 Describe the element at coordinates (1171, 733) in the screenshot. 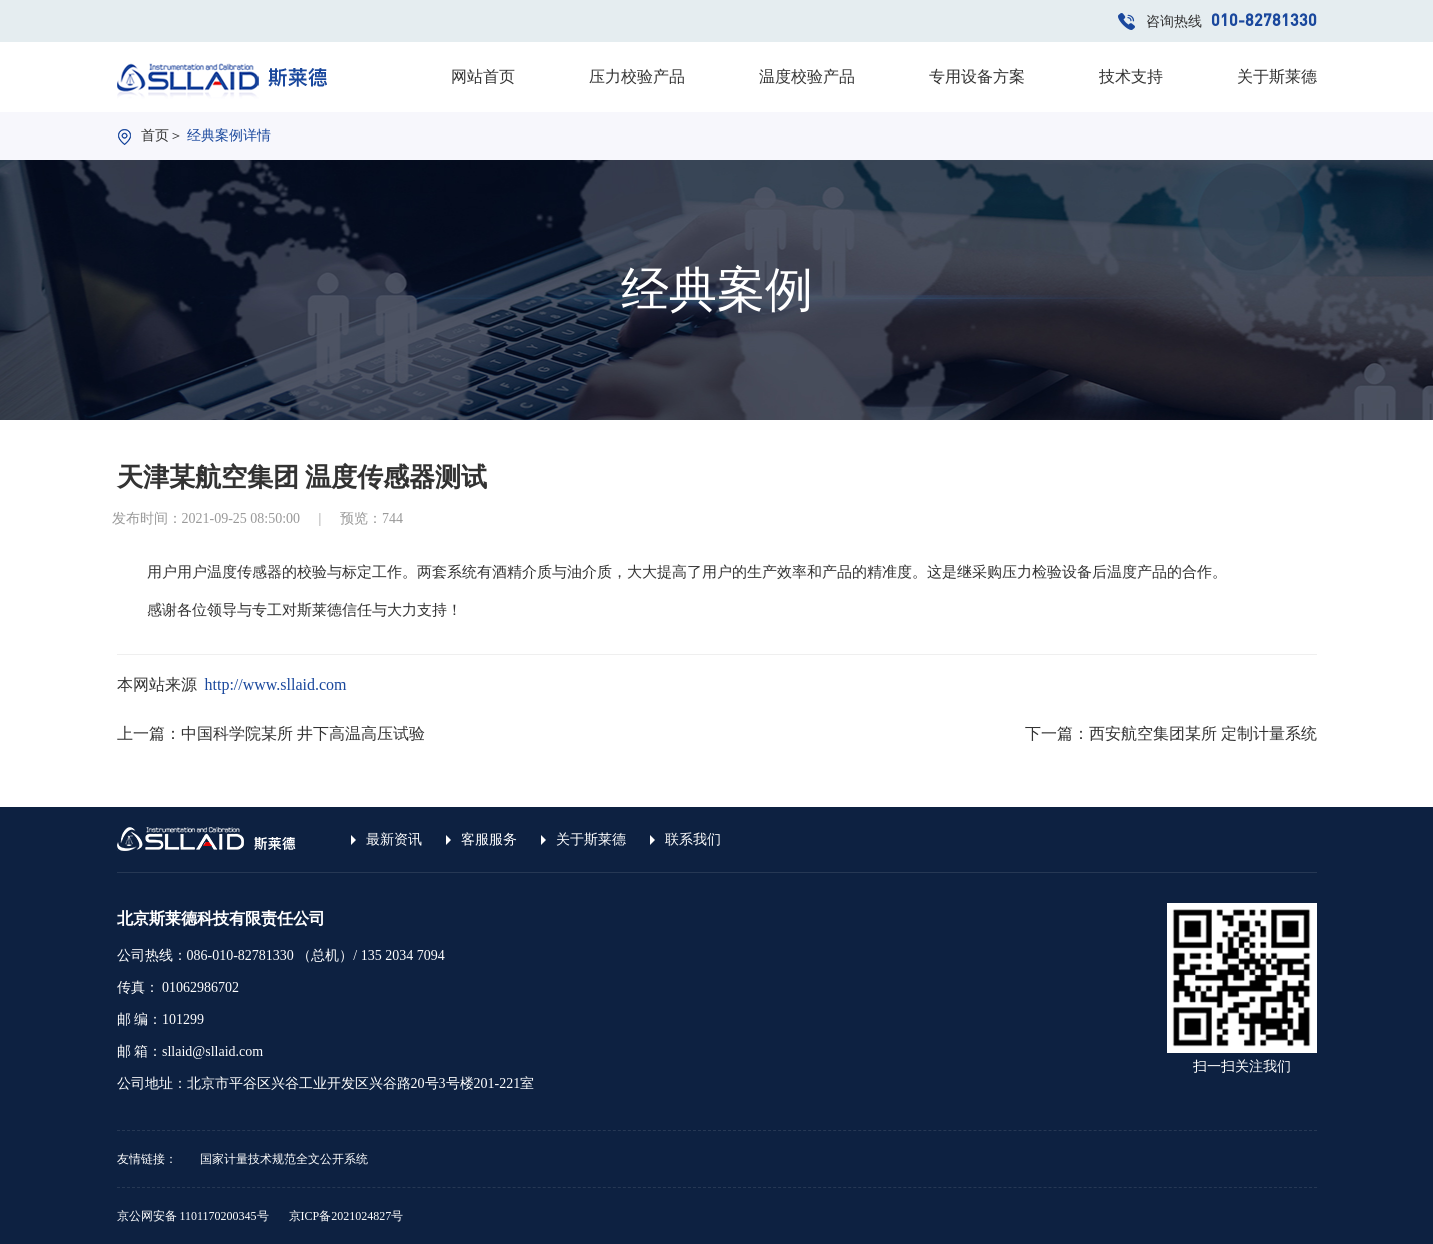

I see `下一篇：西安航空集团某所 定制计量系统` at that location.